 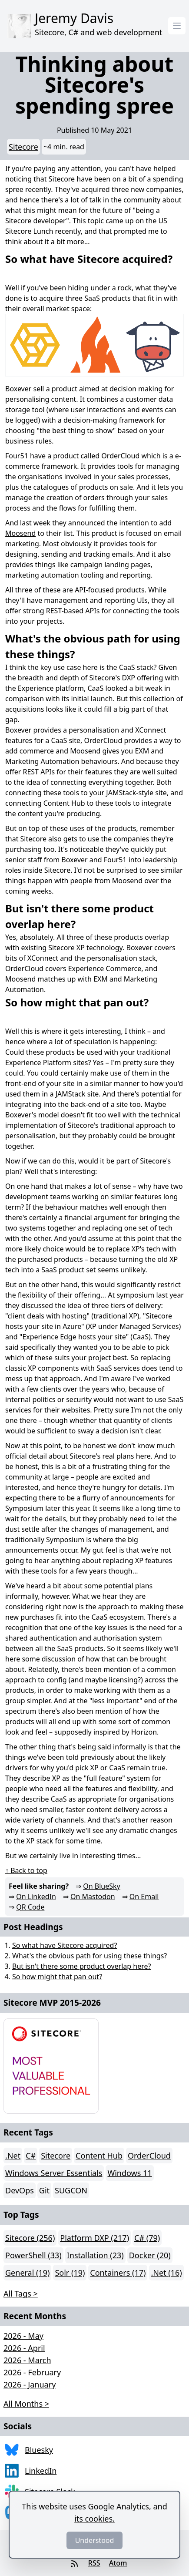 What do you see at coordinates (30, 1907) in the screenshot?
I see `QR Code` at bounding box center [30, 1907].